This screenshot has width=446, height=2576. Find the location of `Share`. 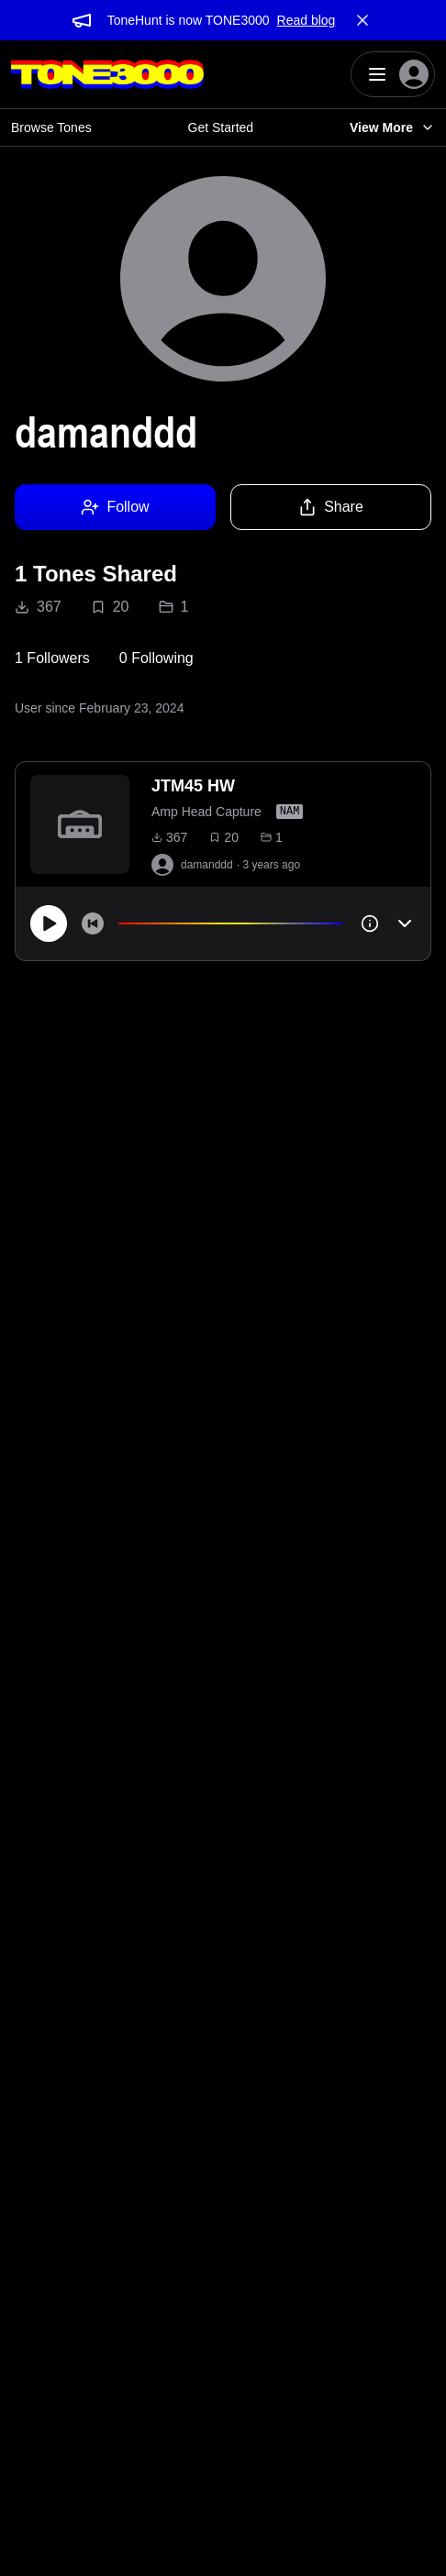

Share is located at coordinates (330, 507).